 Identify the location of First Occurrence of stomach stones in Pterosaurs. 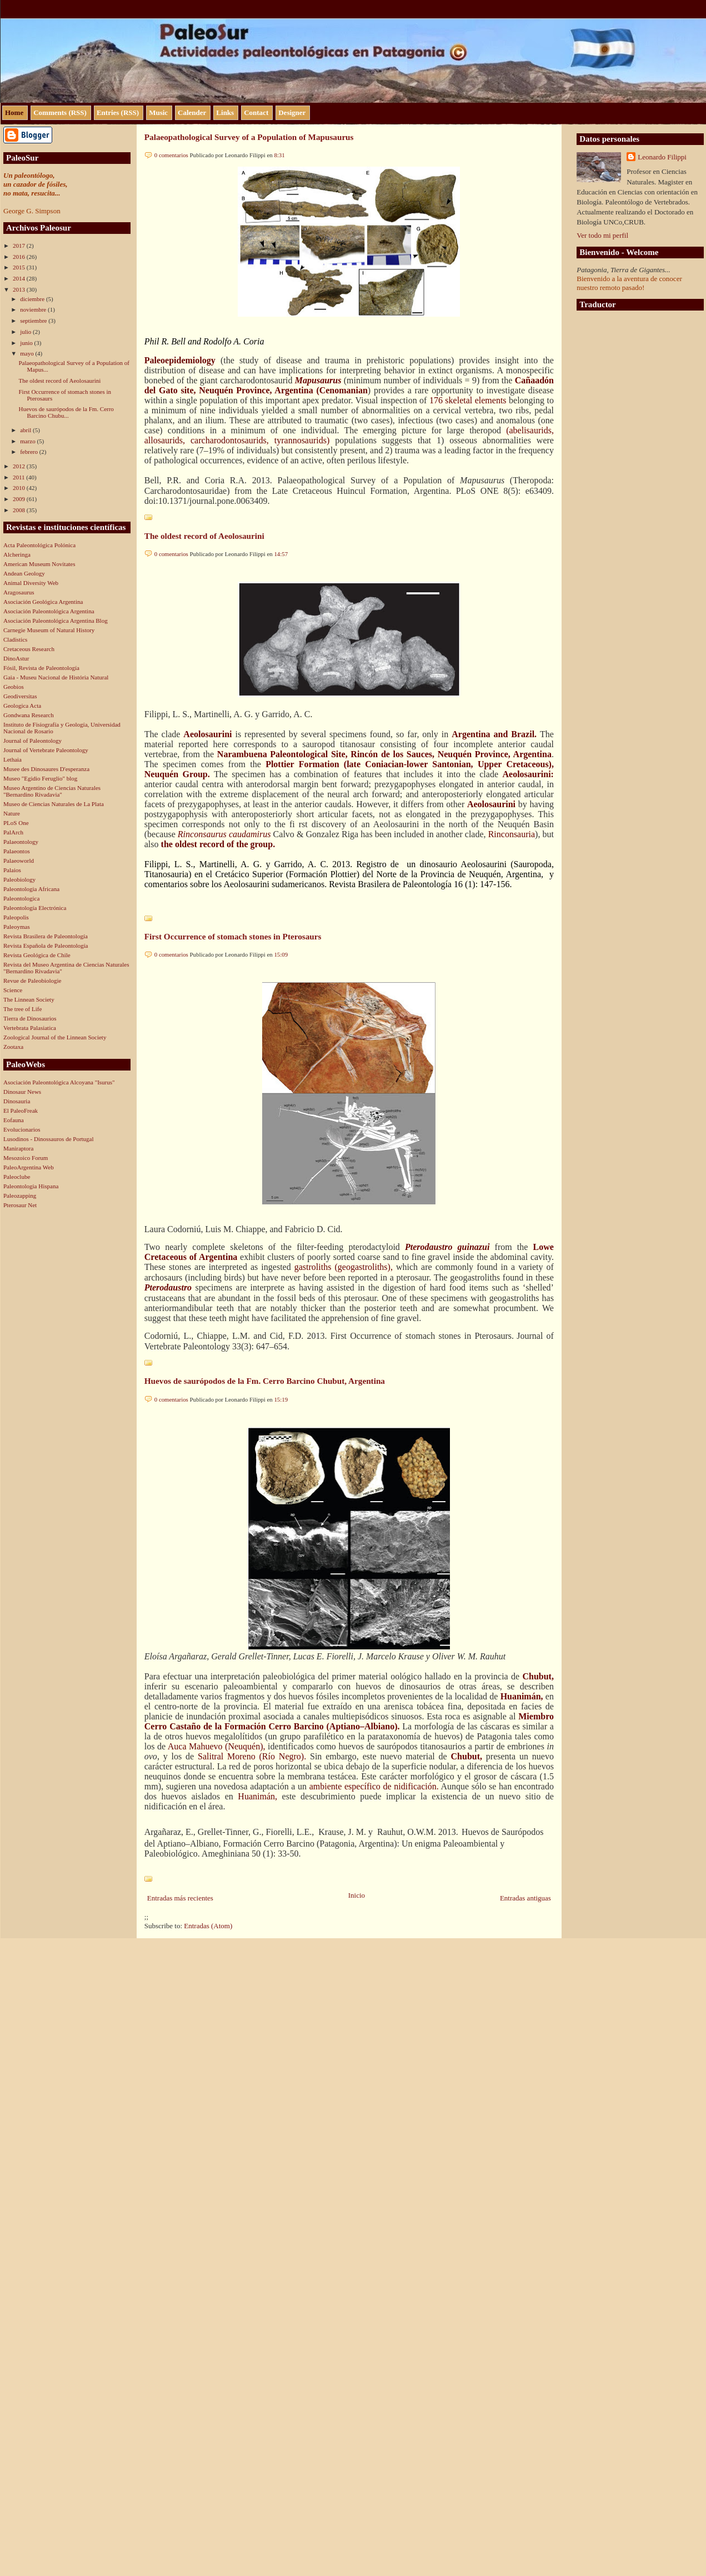
(233, 936).